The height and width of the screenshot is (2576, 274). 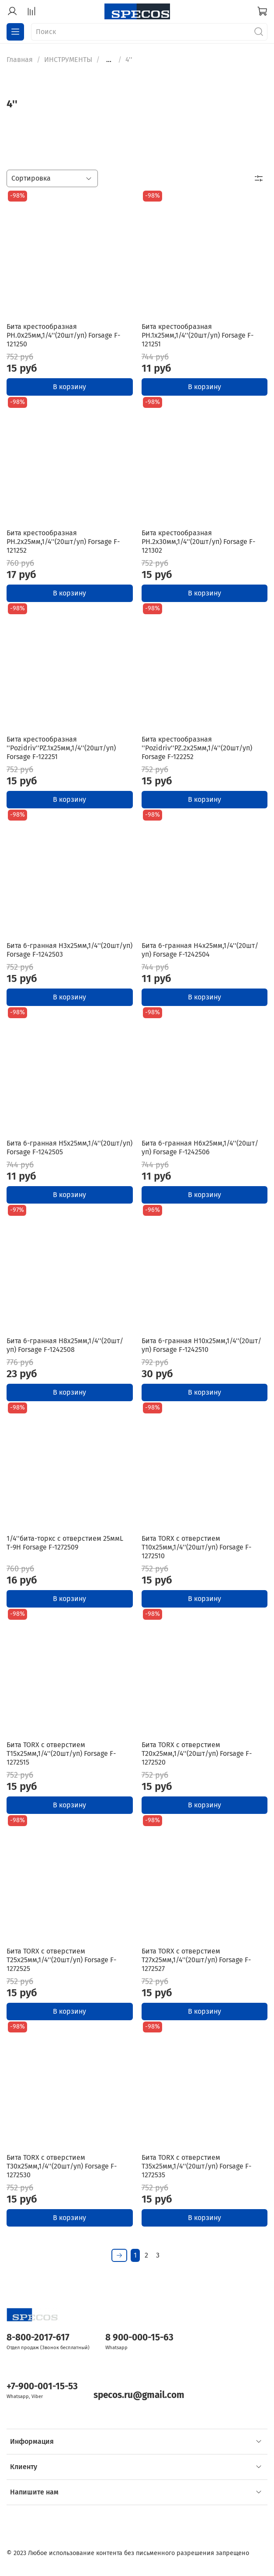 What do you see at coordinates (197, 1753) in the screenshot?
I see `Бита TORX с отверстием T20х25мм,1/4''(20шт/уп) Forsage F-1272520` at bounding box center [197, 1753].